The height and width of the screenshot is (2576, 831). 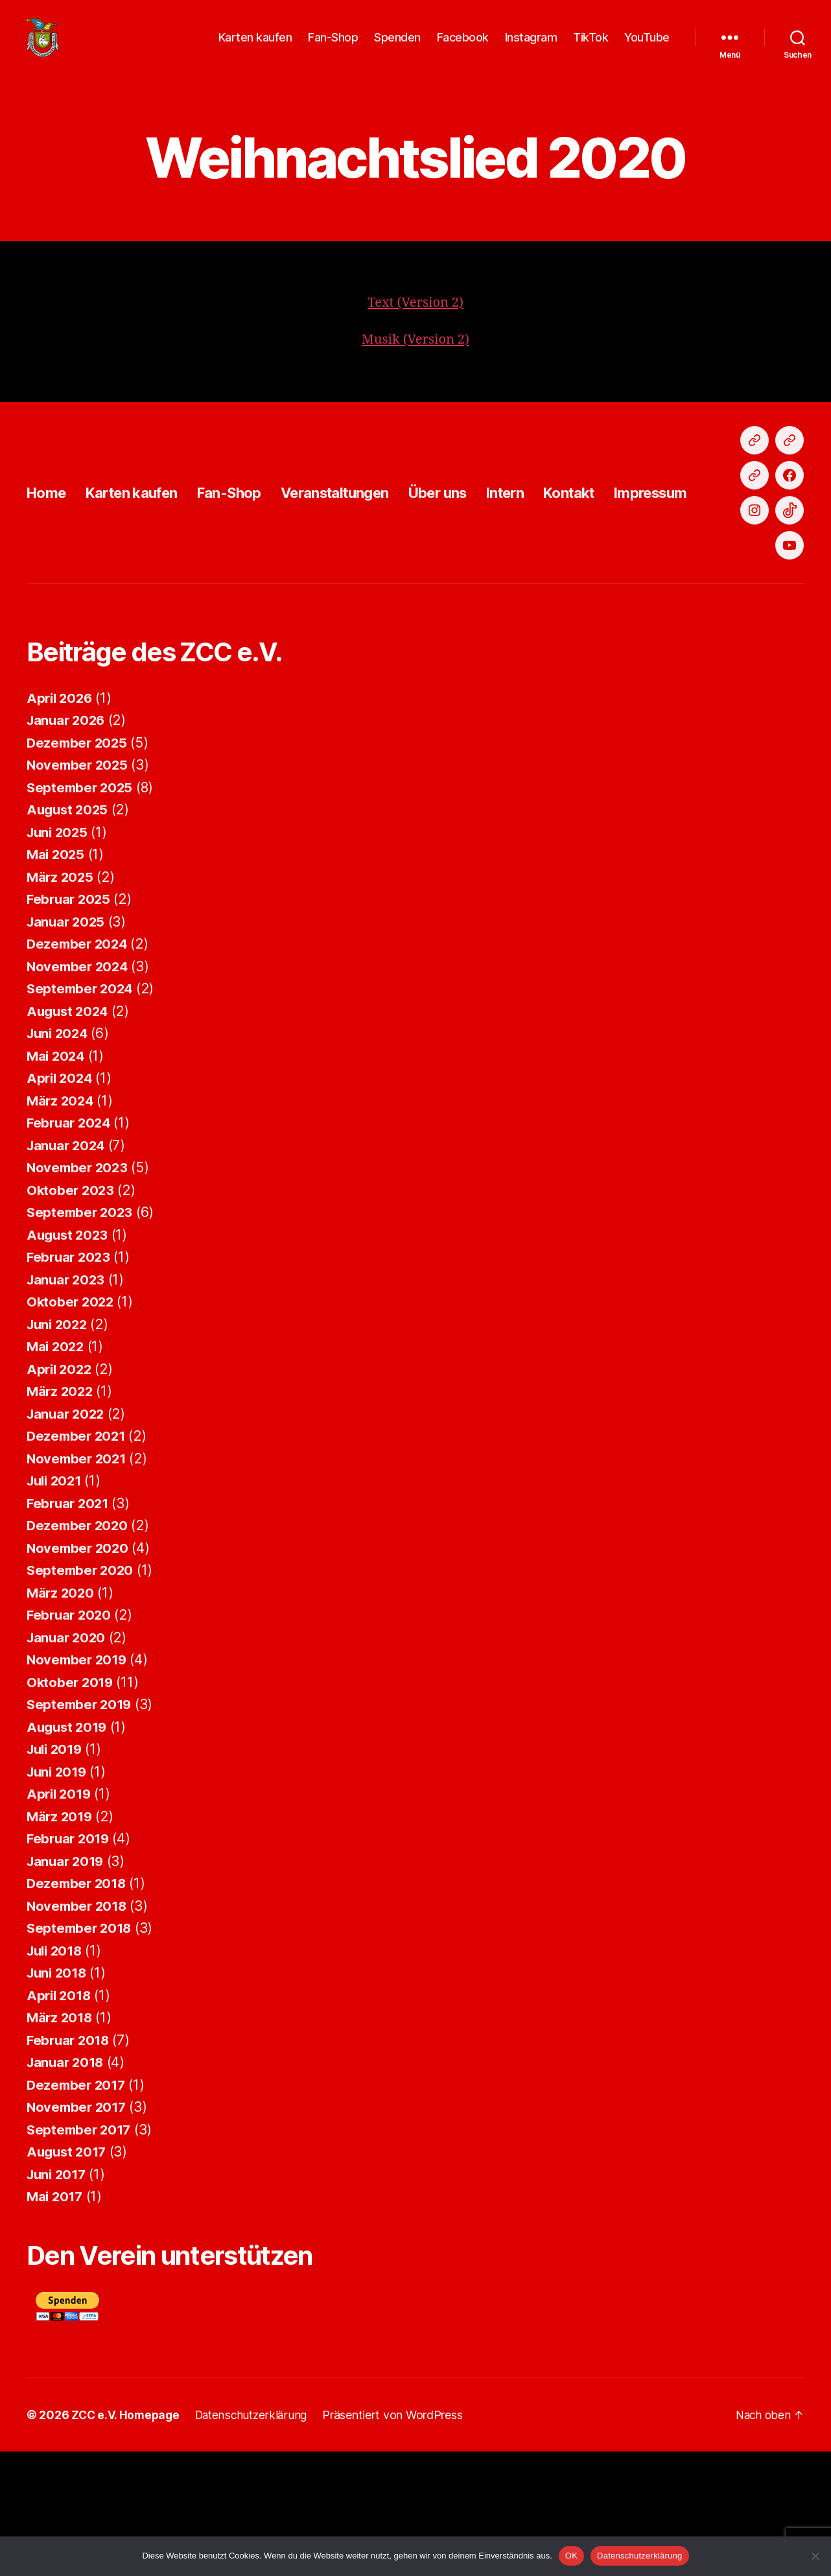 I want to click on November 2024, so click(x=79, y=1091).